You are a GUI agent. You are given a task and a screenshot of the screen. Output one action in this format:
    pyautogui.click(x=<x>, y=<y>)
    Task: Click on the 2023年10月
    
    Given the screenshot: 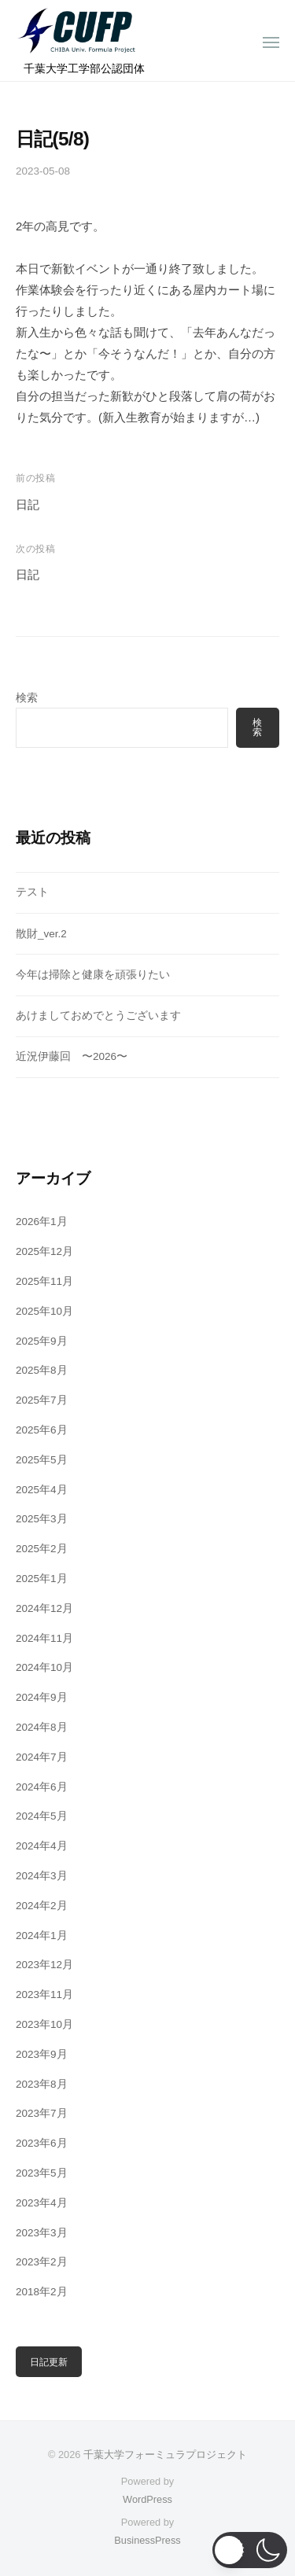 What is the action you would take?
    pyautogui.click(x=44, y=2024)
    